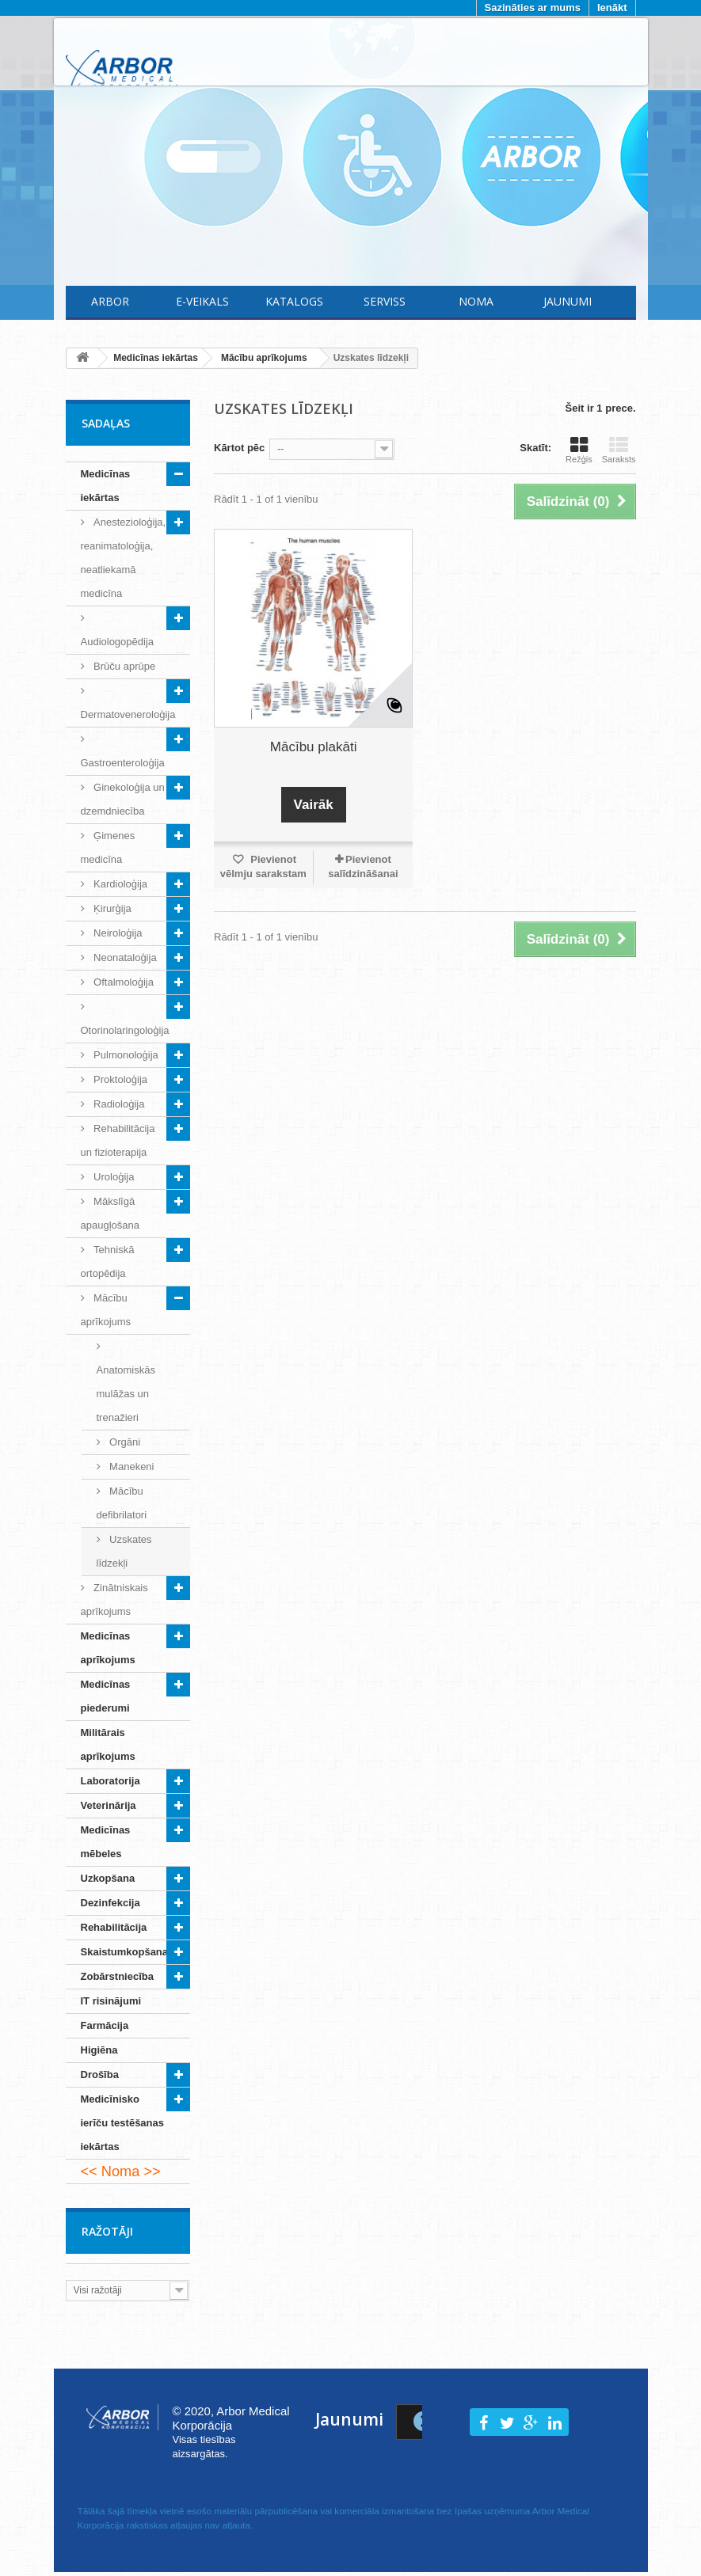  What do you see at coordinates (579, 449) in the screenshot?
I see `Režģis` at bounding box center [579, 449].